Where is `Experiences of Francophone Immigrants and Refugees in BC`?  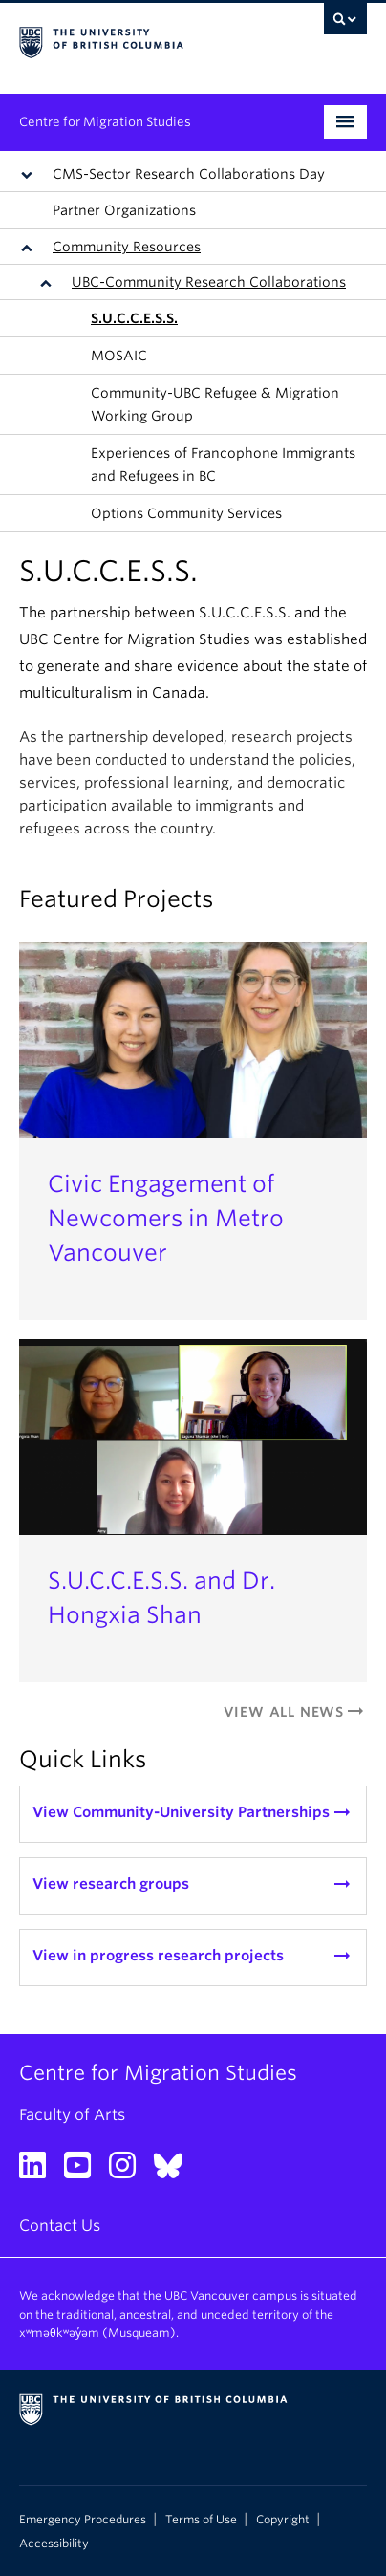
Experiences of Francophone Immigrants and Refugees in BC is located at coordinates (223, 464).